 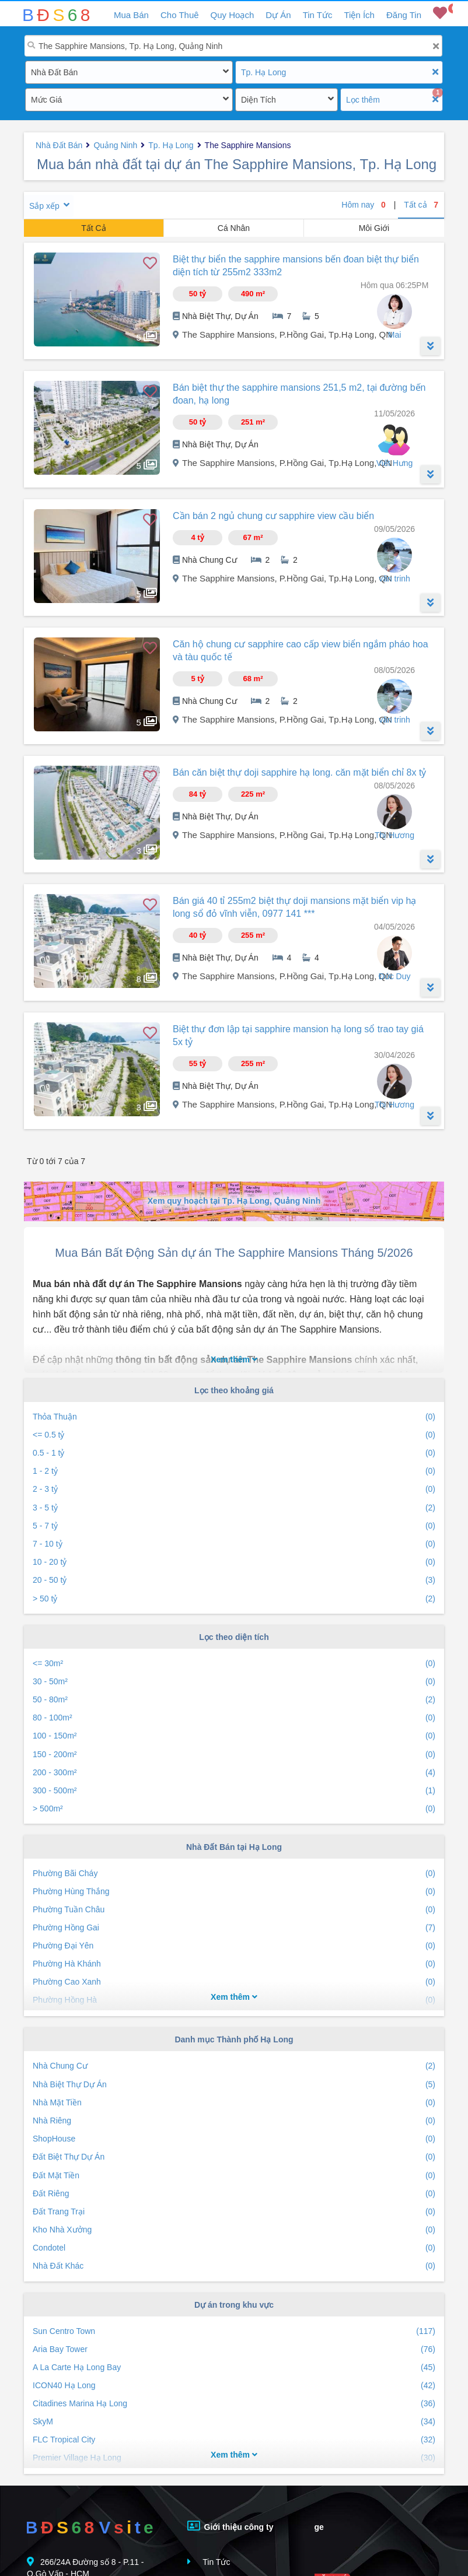 What do you see at coordinates (359, 15) in the screenshot?
I see `Tiện Ích` at bounding box center [359, 15].